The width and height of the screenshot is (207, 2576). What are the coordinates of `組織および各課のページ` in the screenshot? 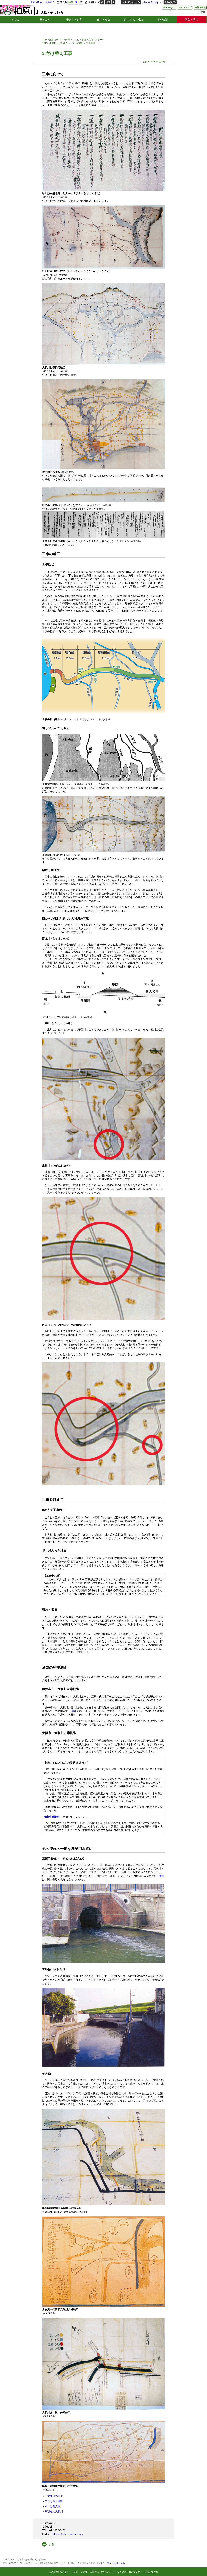 It's located at (61, 43).